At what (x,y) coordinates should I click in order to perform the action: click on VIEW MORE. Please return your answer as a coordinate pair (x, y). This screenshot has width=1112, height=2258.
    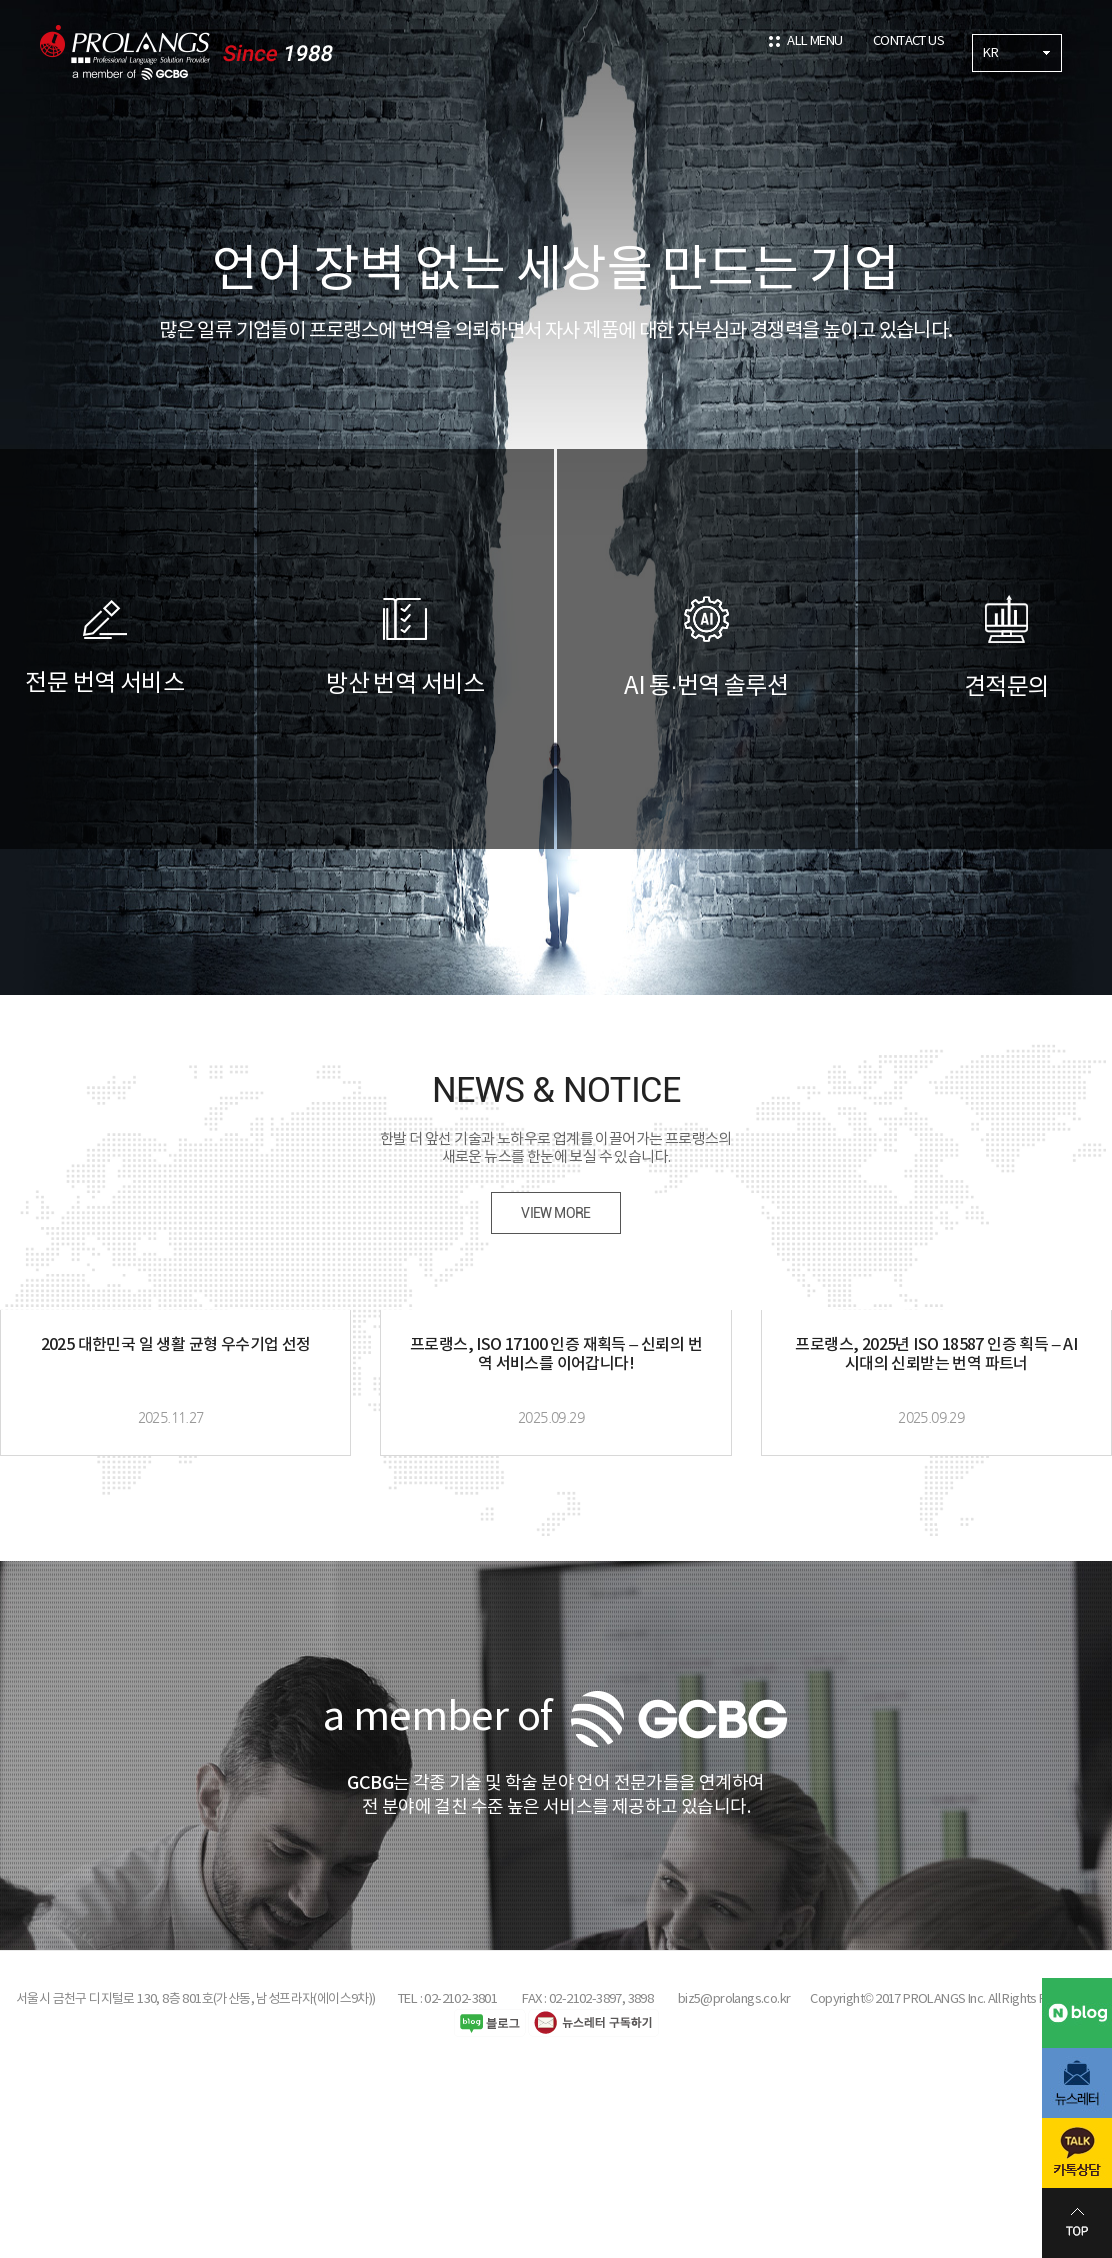
    Looking at the image, I should click on (556, 1213).